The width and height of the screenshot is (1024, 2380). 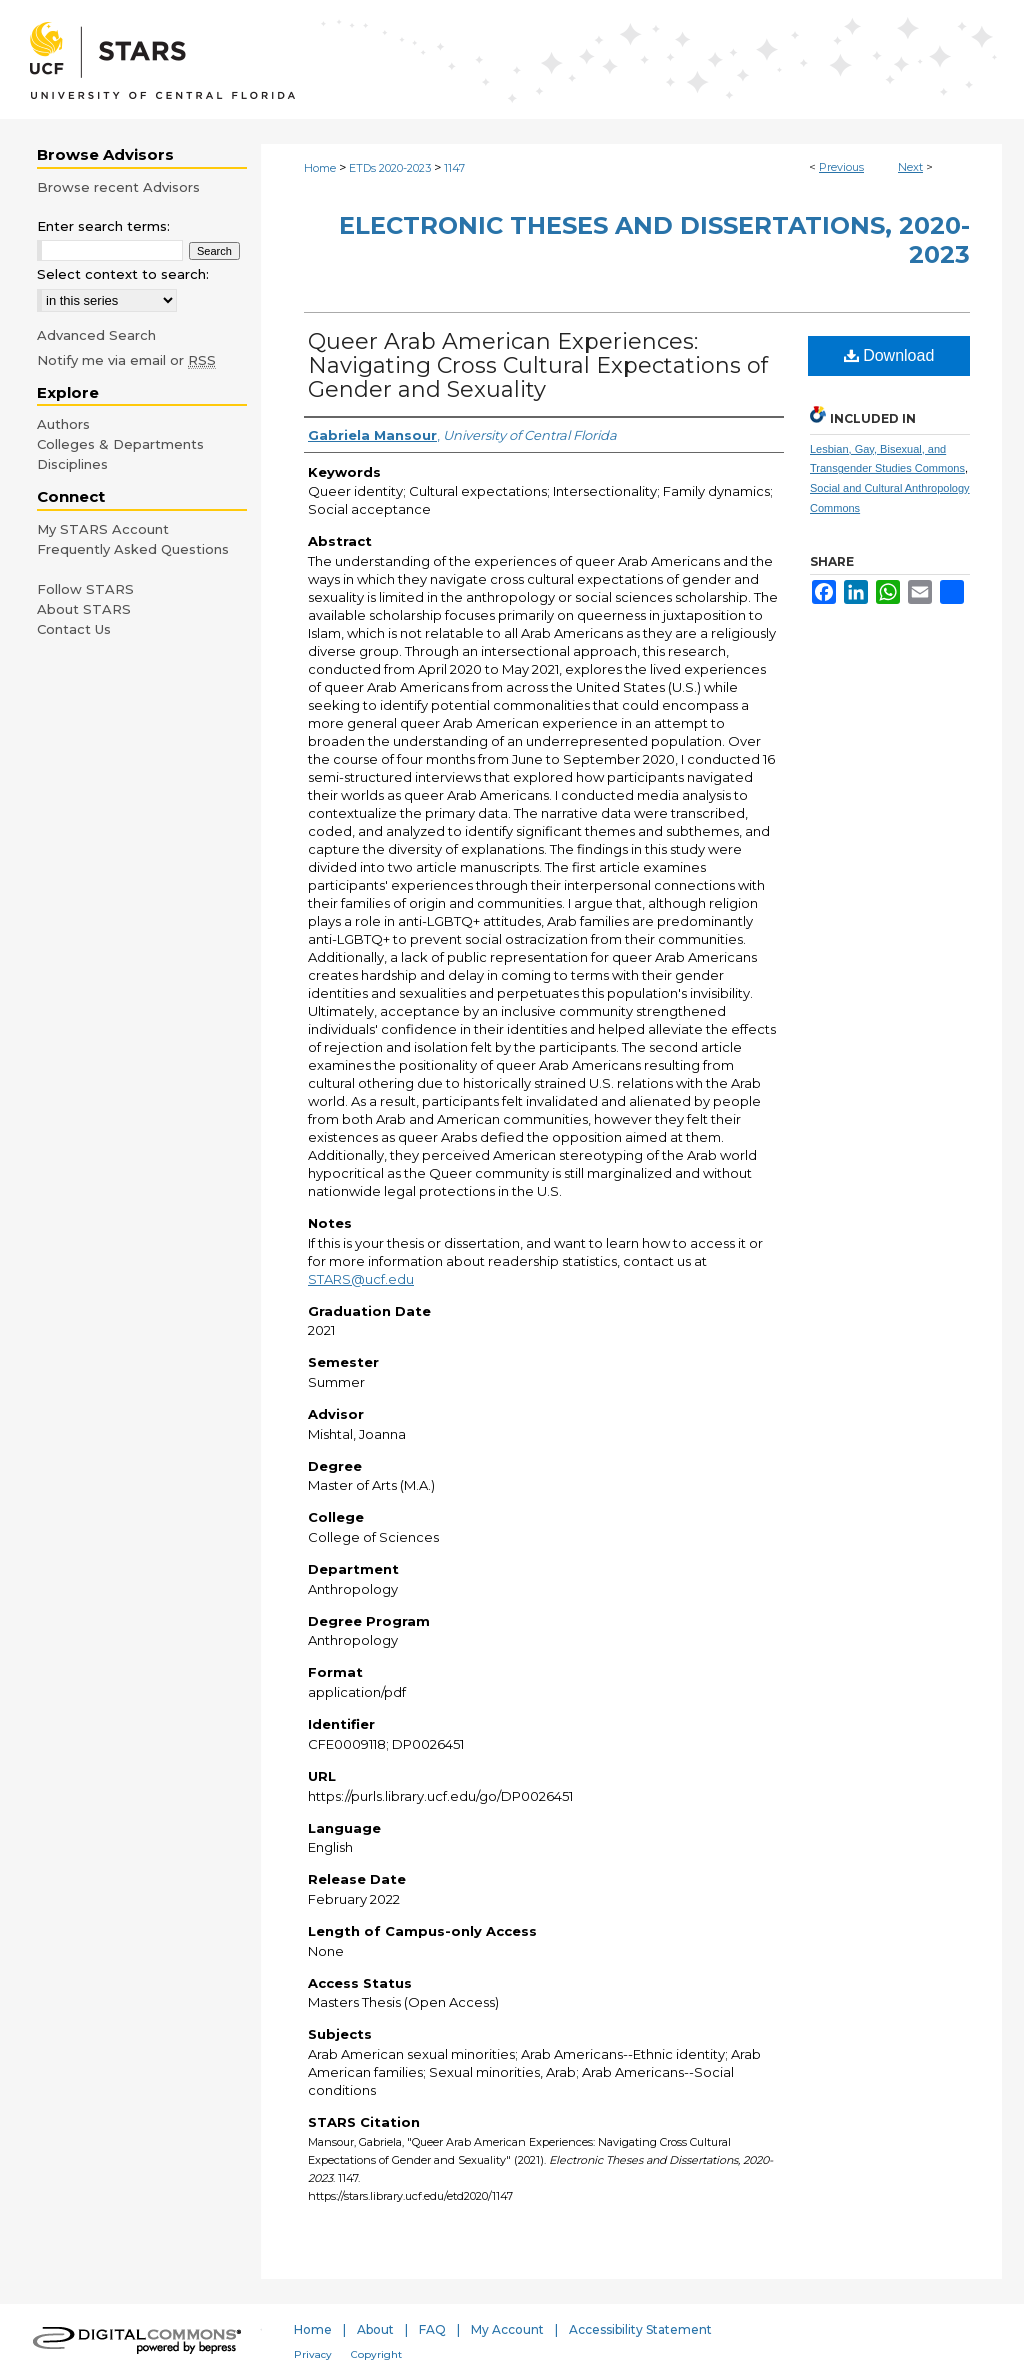 What do you see at coordinates (123, 274) in the screenshot?
I see `Select context to search:` at bounding box center [123, 274].